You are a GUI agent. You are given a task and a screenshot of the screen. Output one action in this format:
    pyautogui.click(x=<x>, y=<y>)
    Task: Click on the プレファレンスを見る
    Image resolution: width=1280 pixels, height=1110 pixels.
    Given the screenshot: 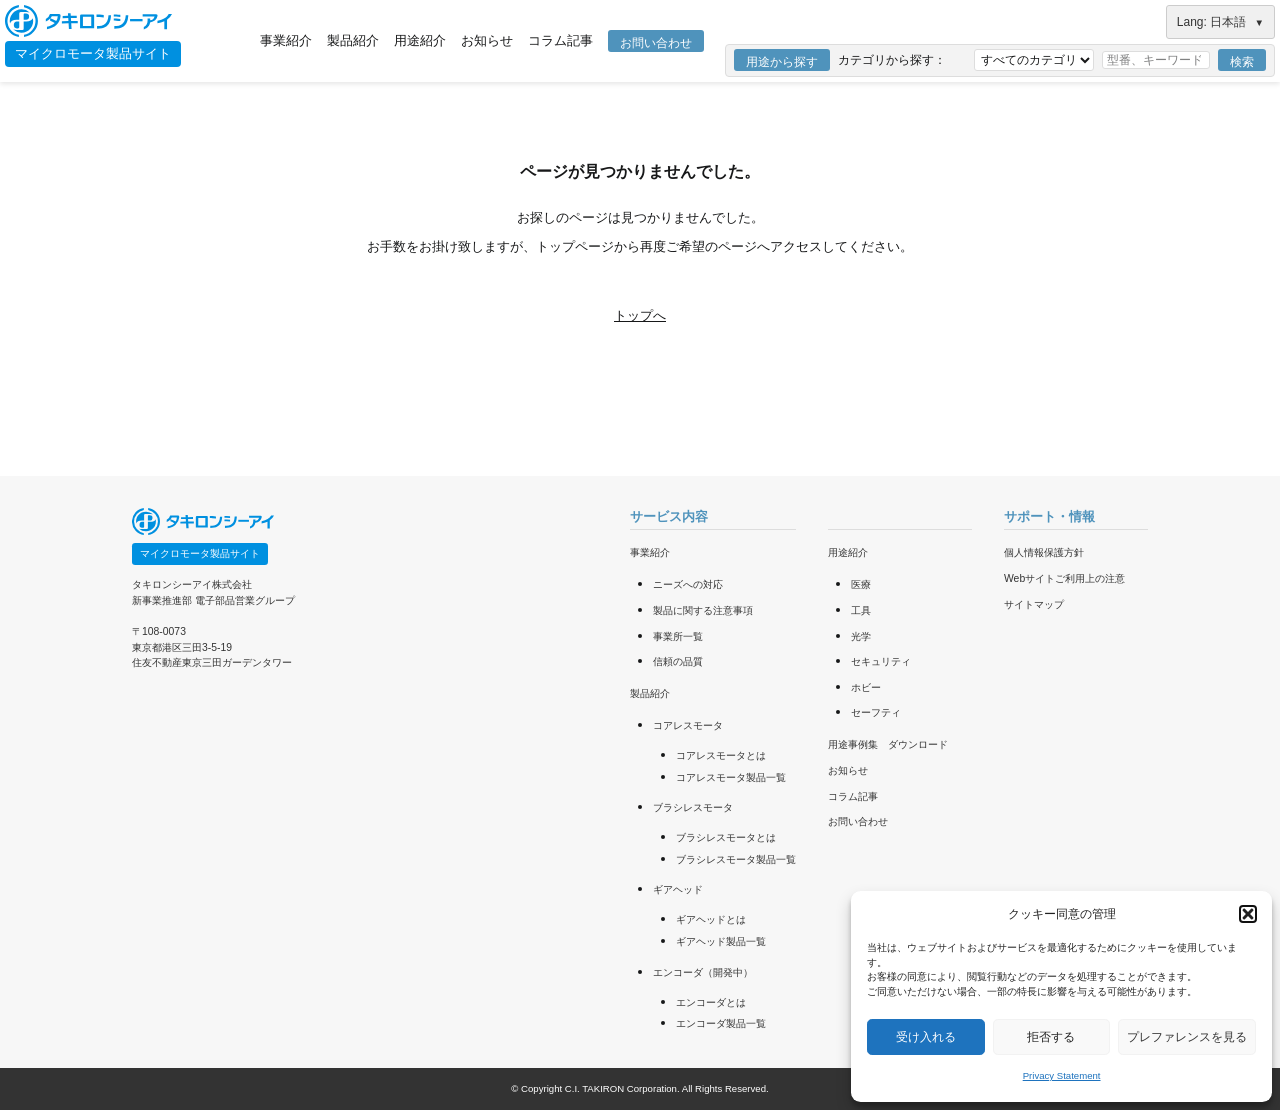 What is the action you would take?
    pyautogui.click(x=1187, y=1037)
    